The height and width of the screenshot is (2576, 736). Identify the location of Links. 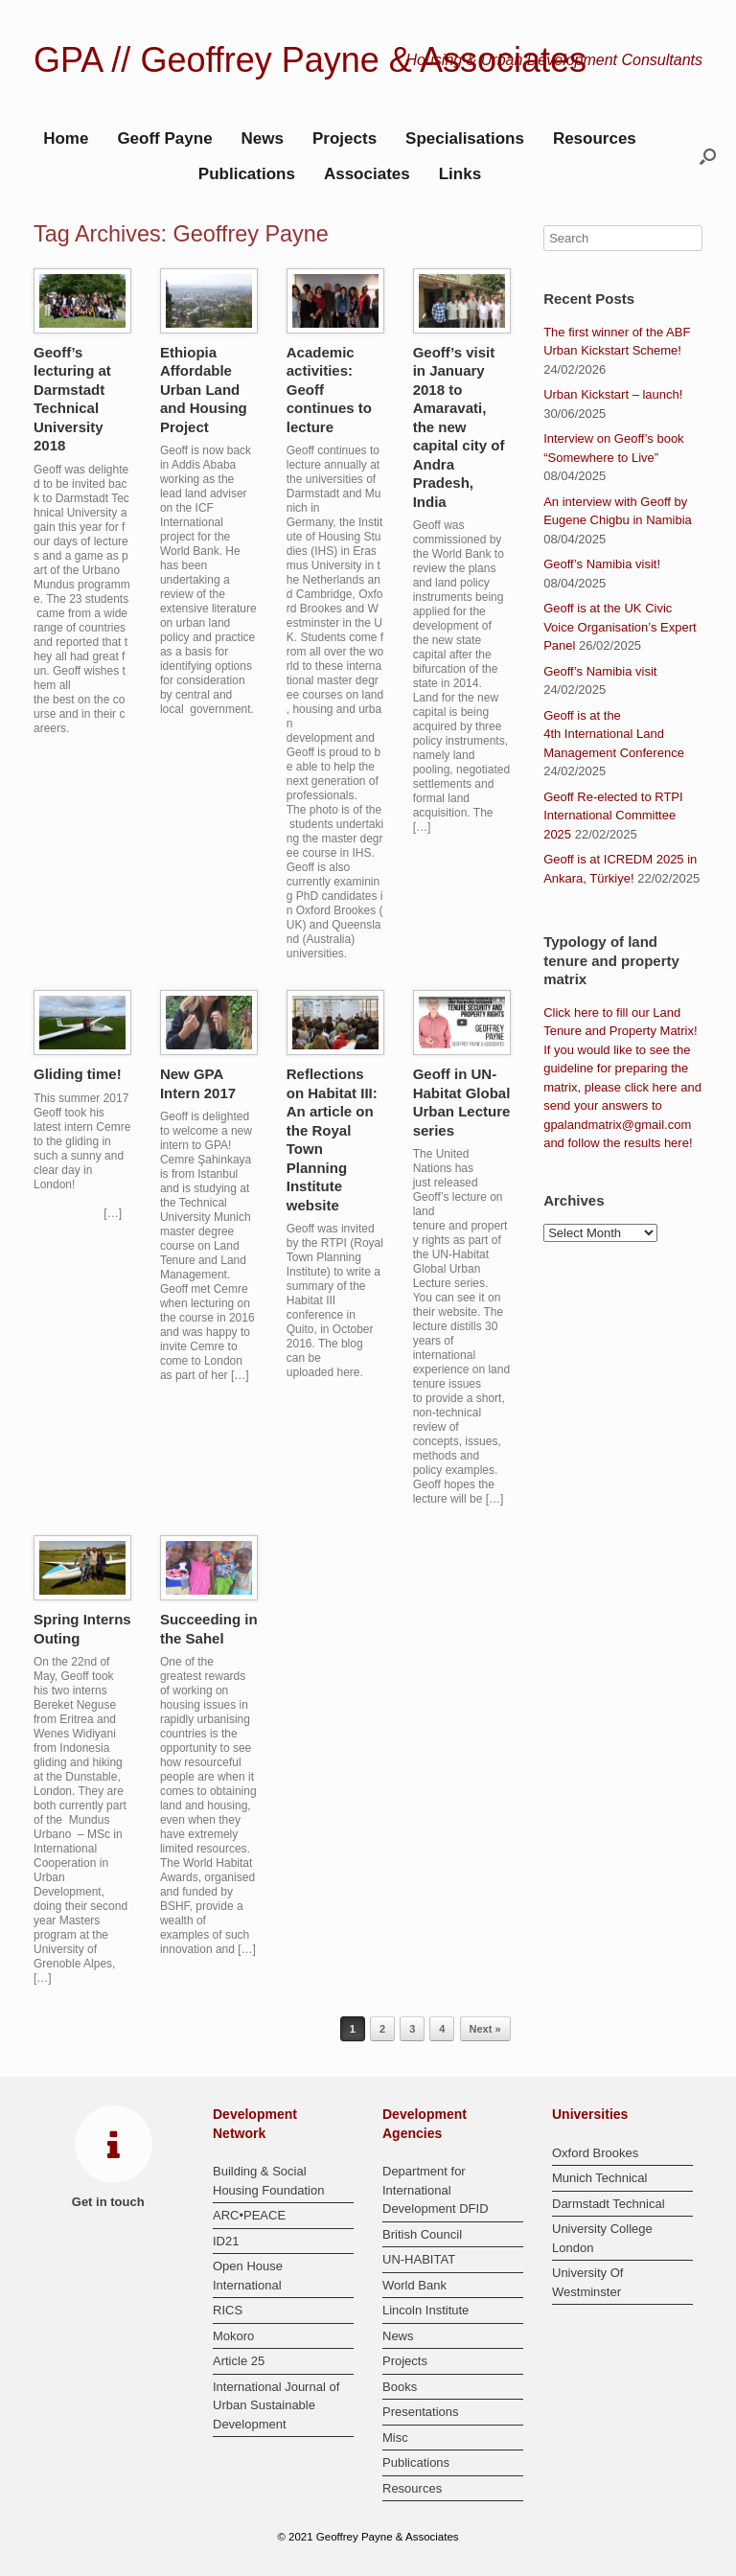
(460, 174).